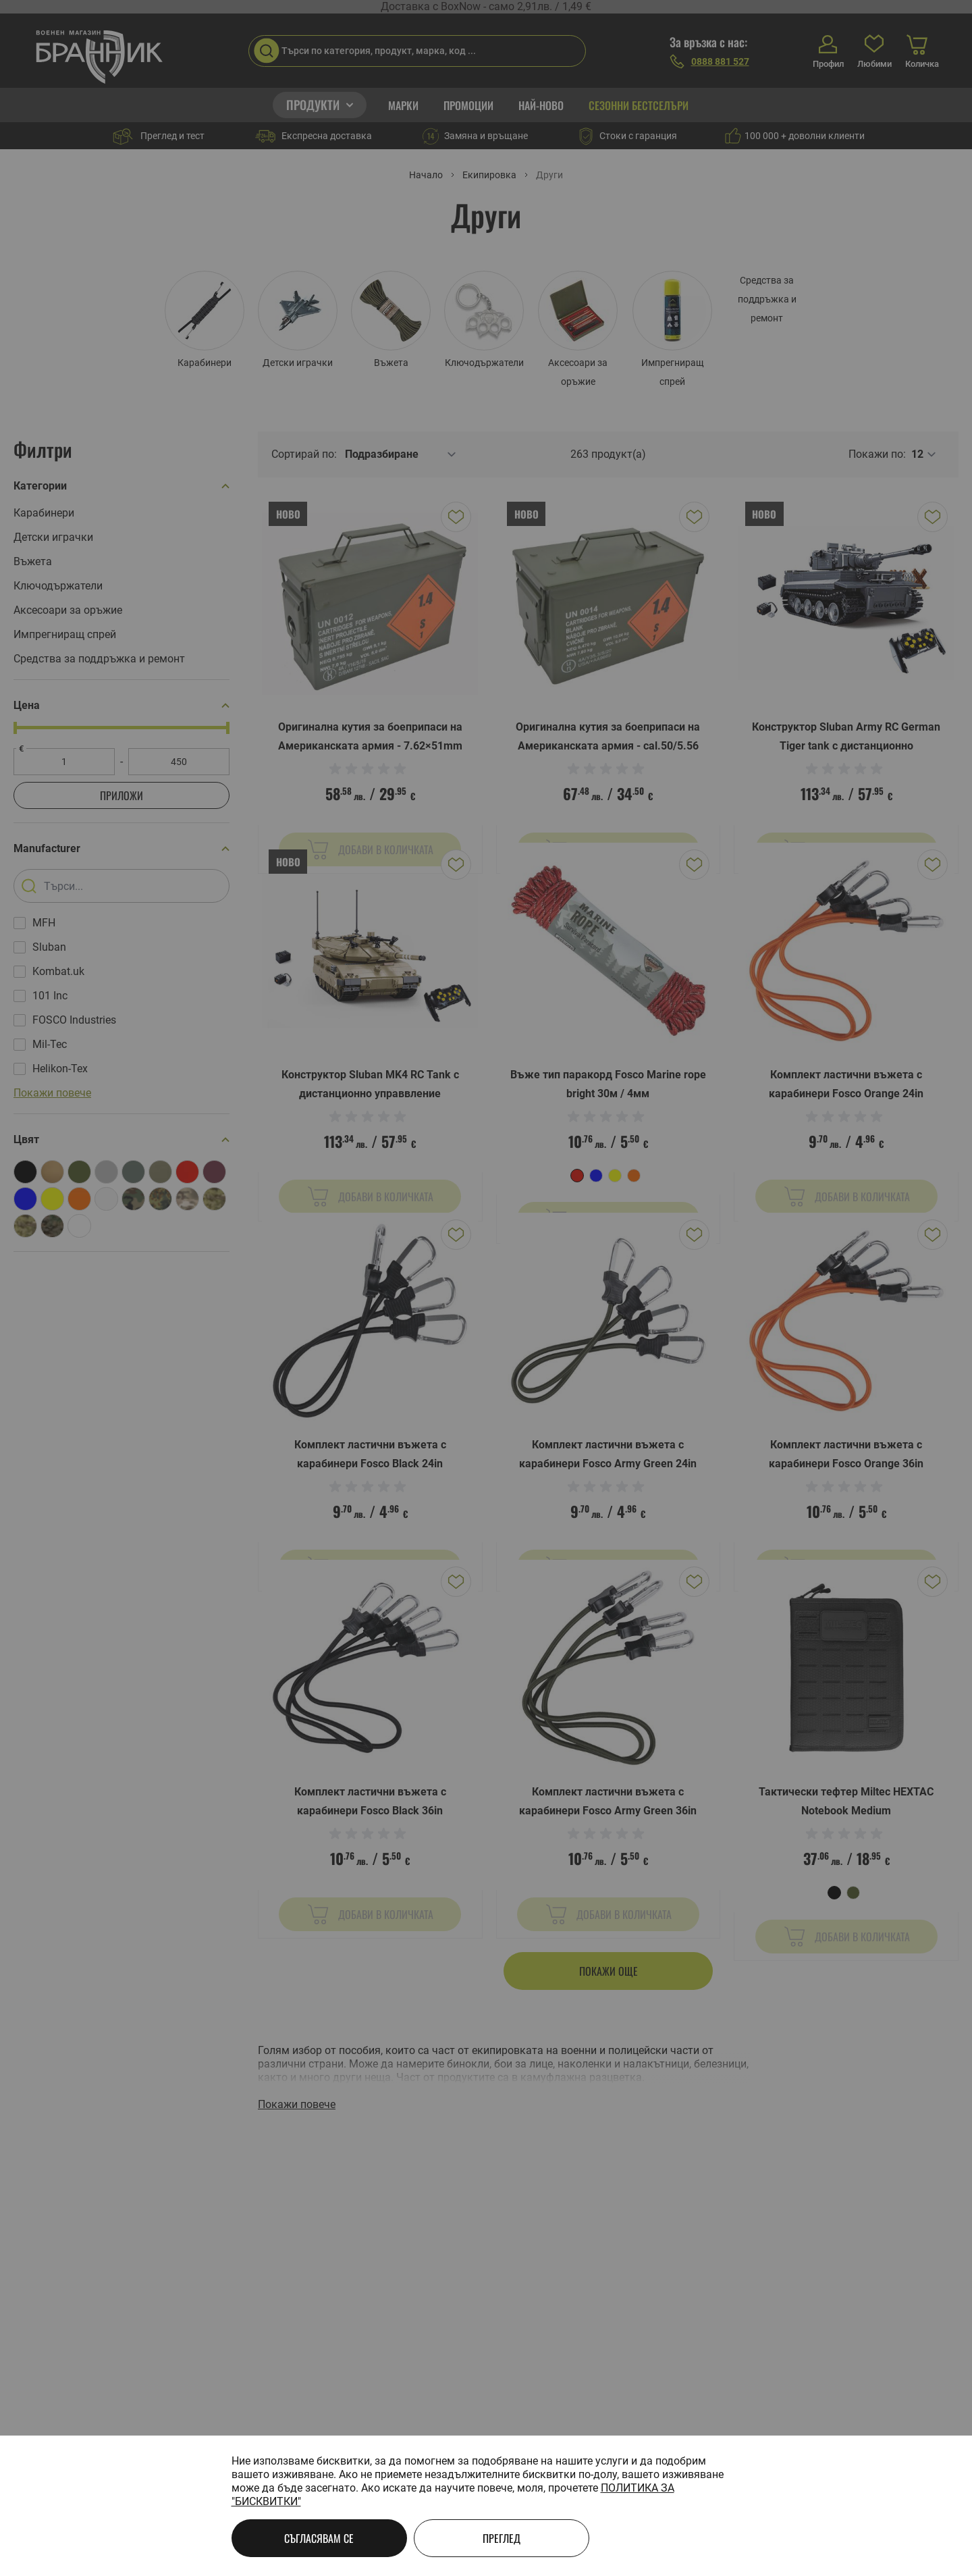 The width and height of the screenshot is (972, 2576). What do you see at coordinates (319, 2538) in the screenshot?
I see `Съгласявам се` at bounding box center [319, 2538].